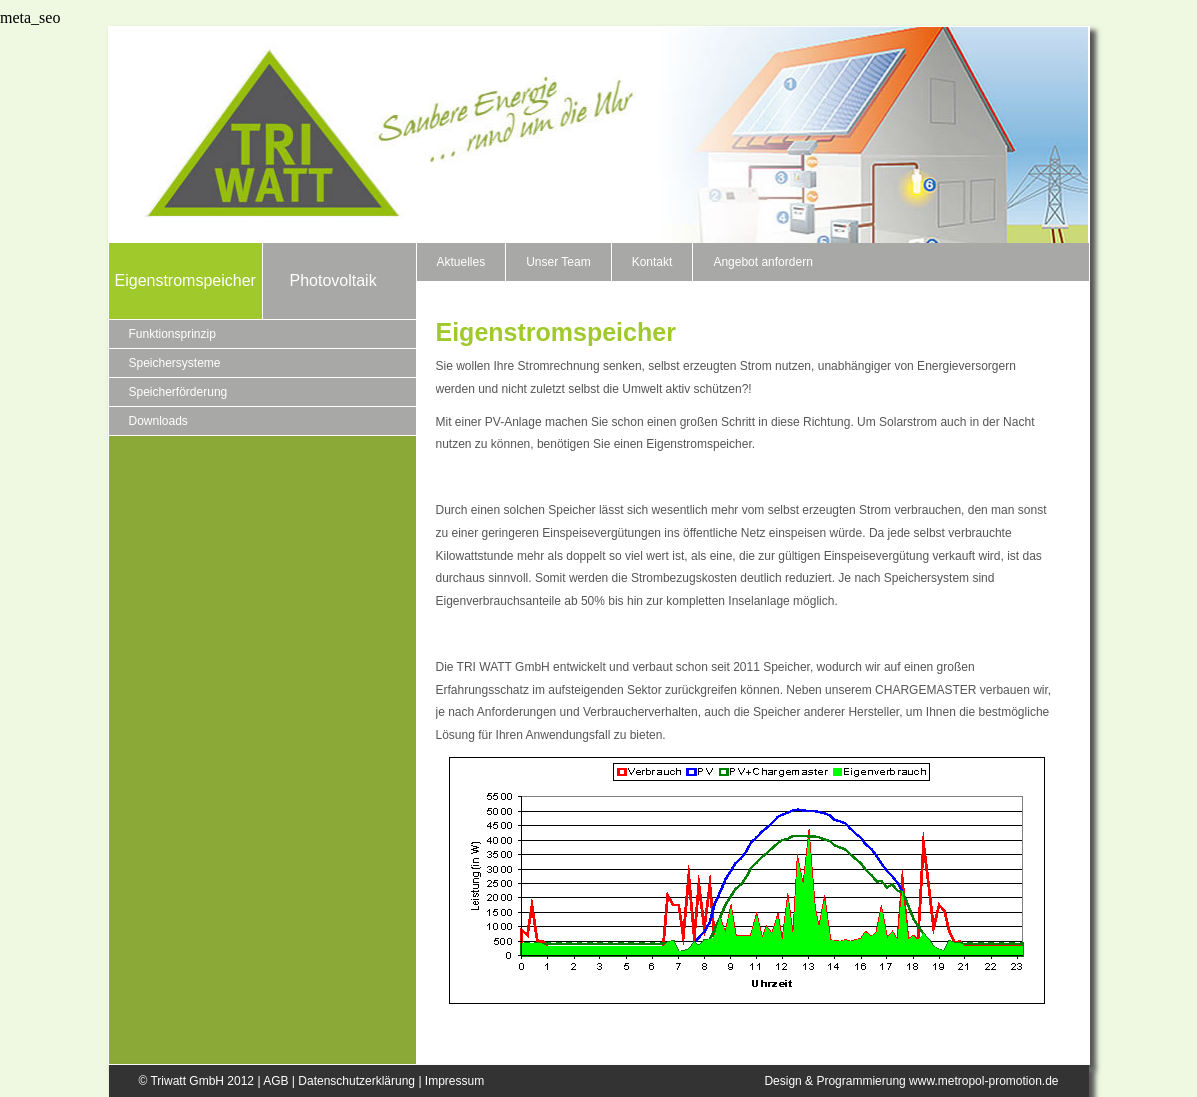 This screenshot has height=1097, width=1197. I want to click on Downloads, so click(158, 421).